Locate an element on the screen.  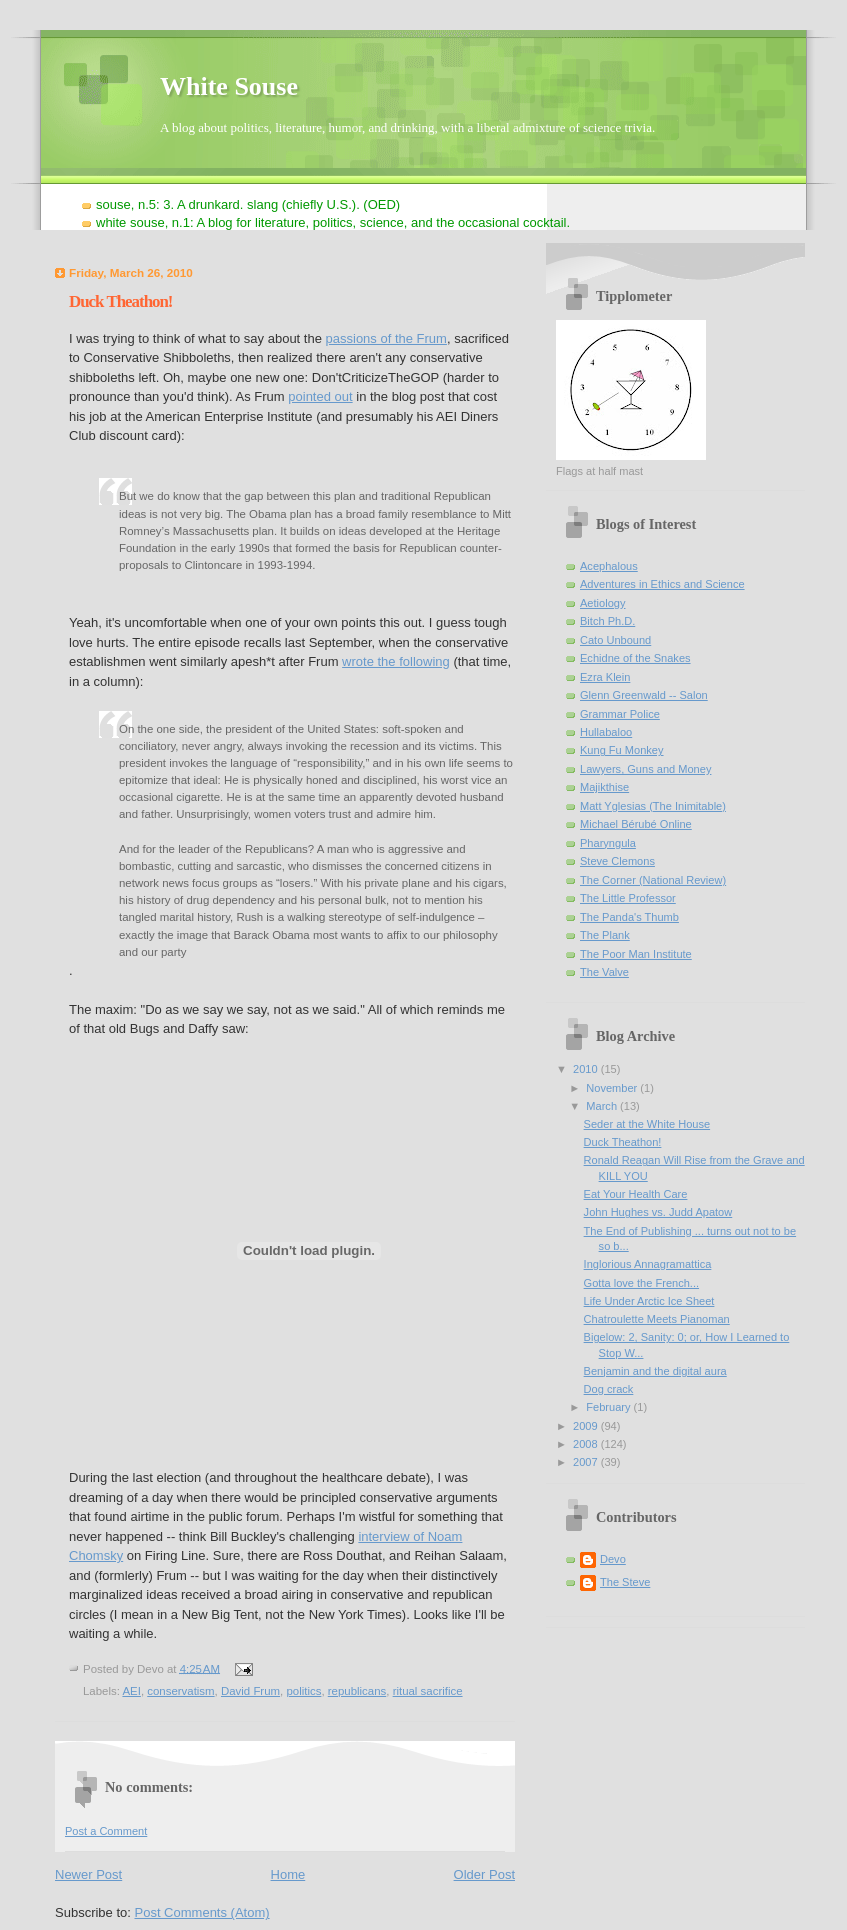
Pharyngula is located at coordinates (608, 843).